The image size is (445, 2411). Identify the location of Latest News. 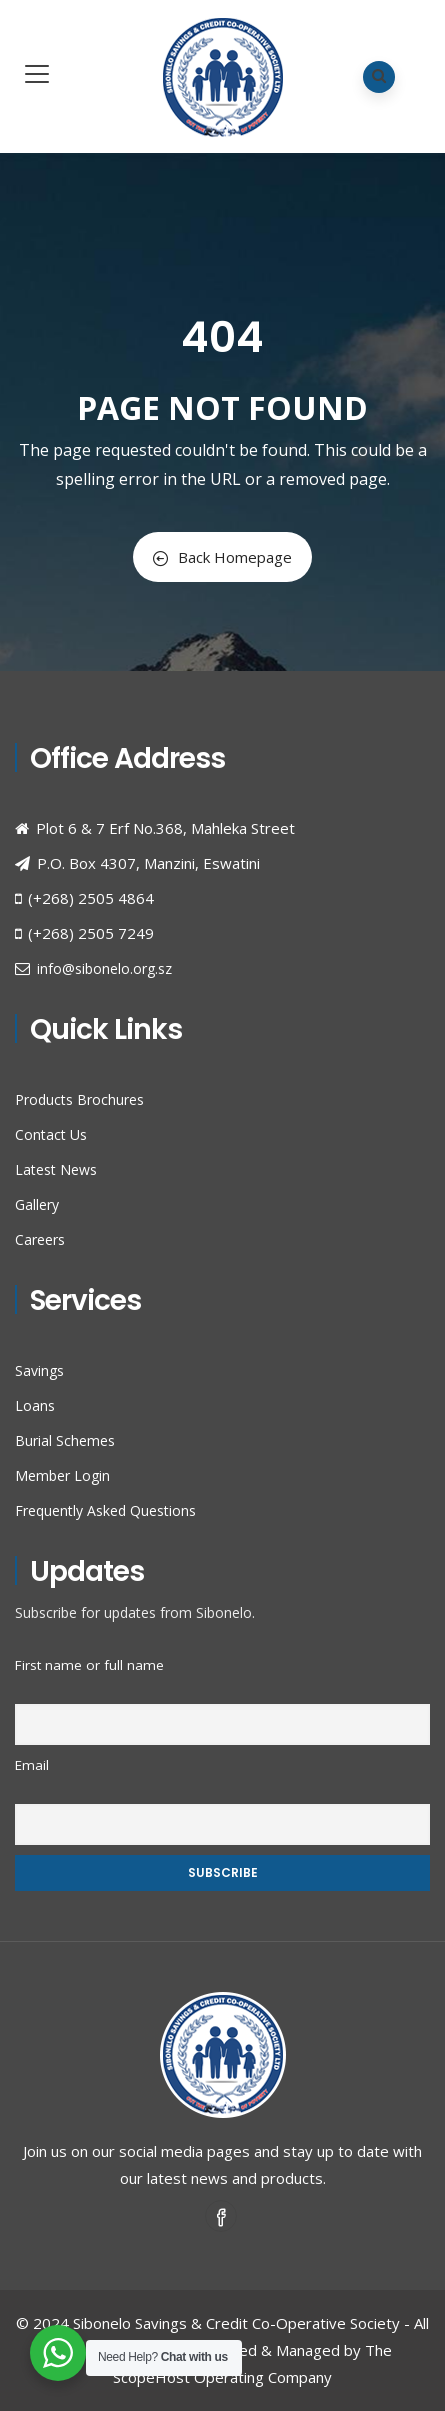
(56, 1169).